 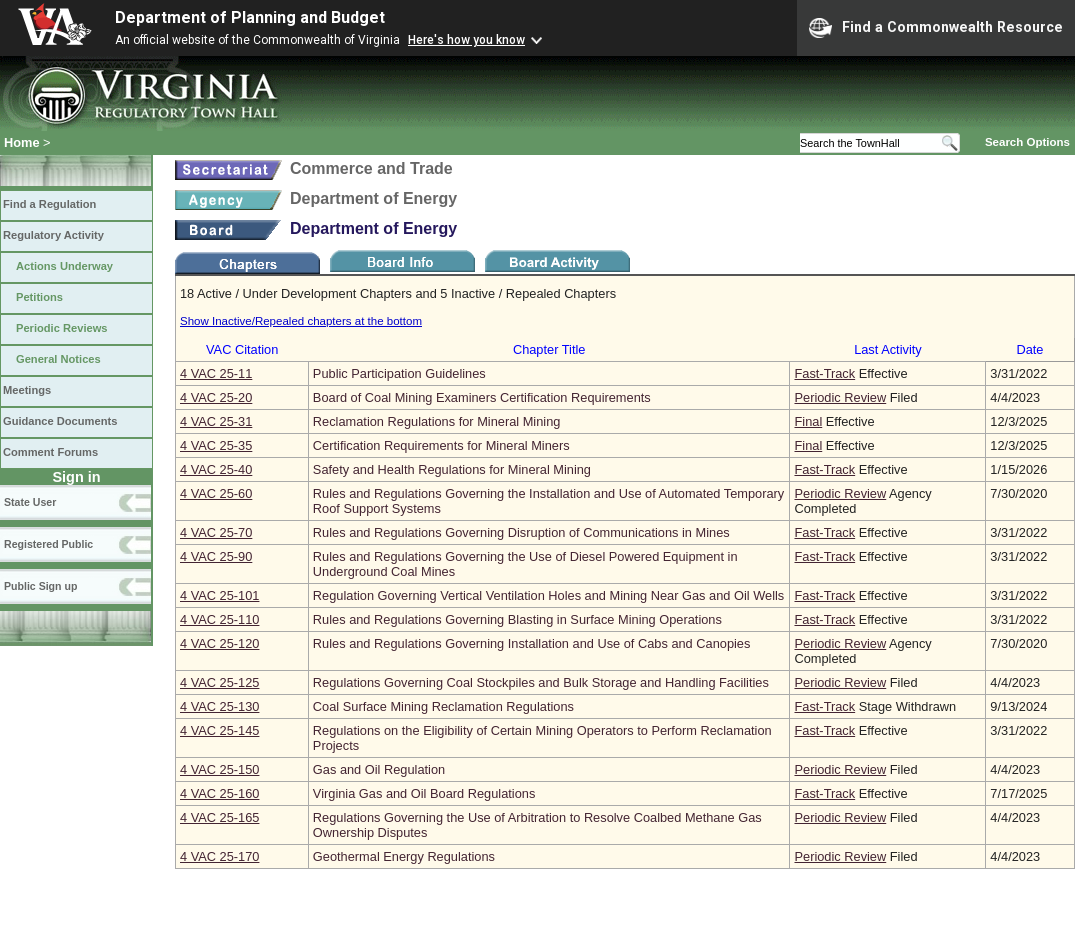 I want to click on Meetings, so click(x=27, y=390).